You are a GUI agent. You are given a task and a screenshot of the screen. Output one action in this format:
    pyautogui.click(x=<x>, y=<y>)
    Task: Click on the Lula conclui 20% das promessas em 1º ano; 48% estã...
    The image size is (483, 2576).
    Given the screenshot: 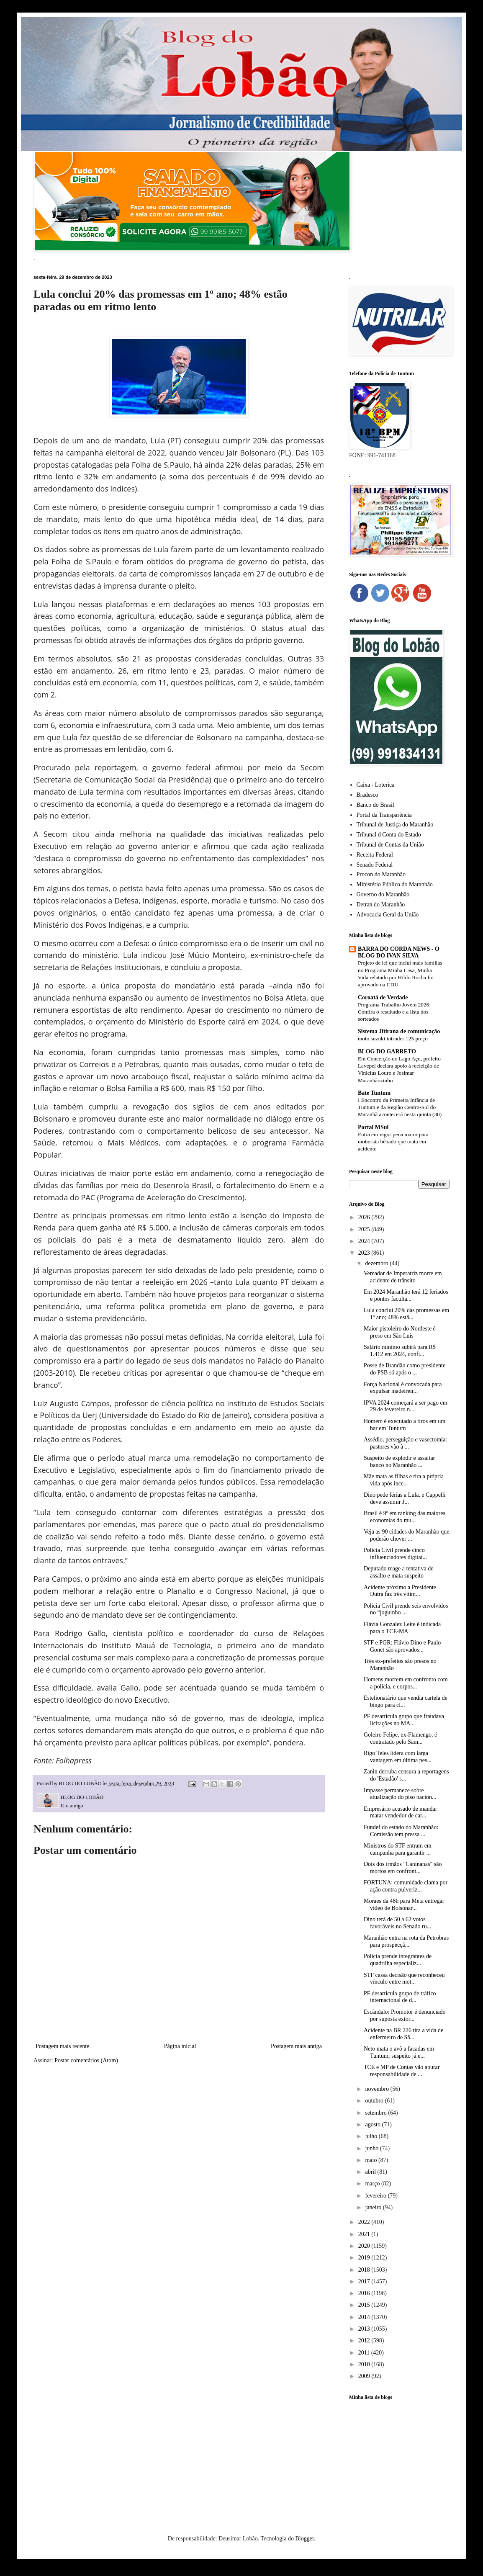 What is the action you would take?
    pyautogui.click(x=406, y=1313)
    